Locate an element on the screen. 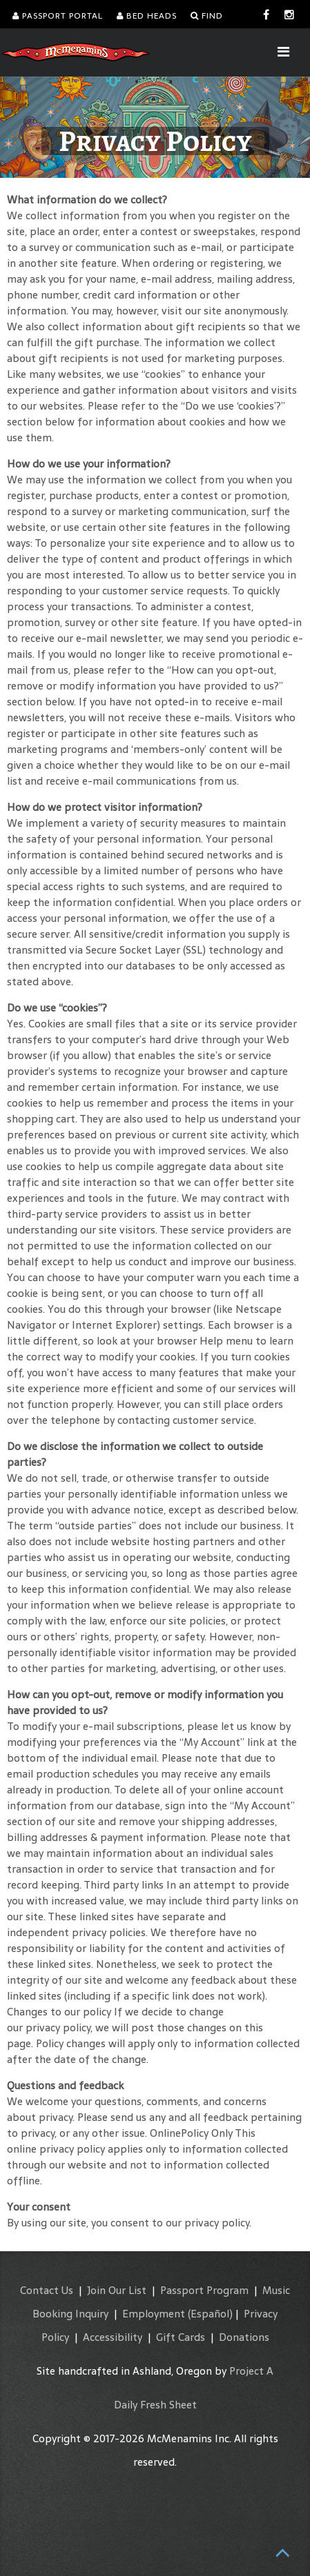  Join Our List is located at coordinates (116, 2290).